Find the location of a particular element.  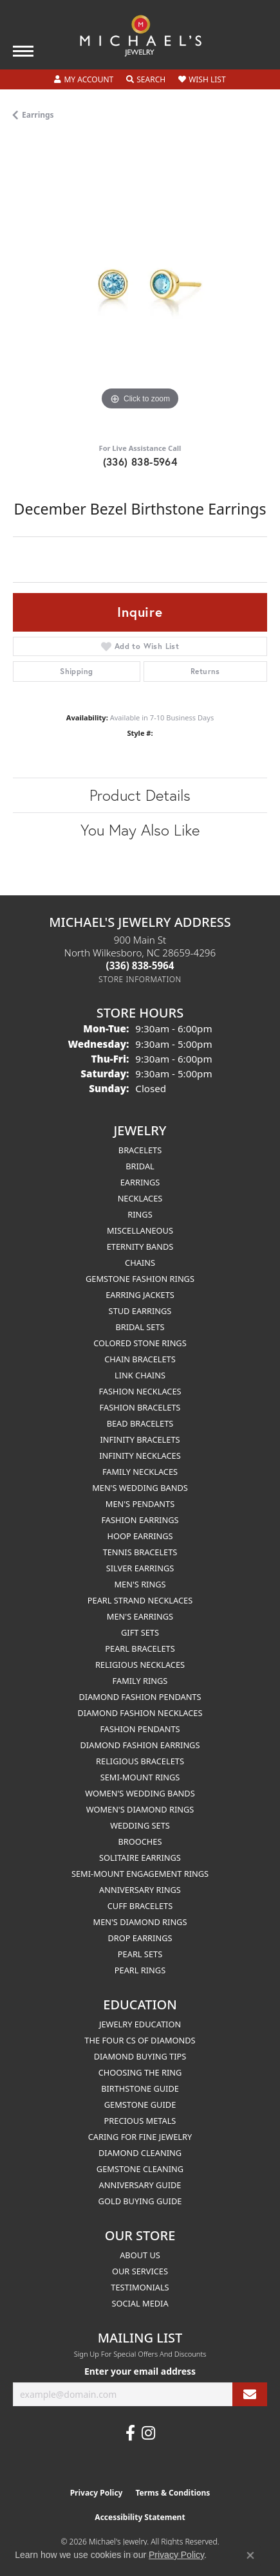

Semi-mount Engagement Rings [menuitem] is located at coordinates (140, 1873).